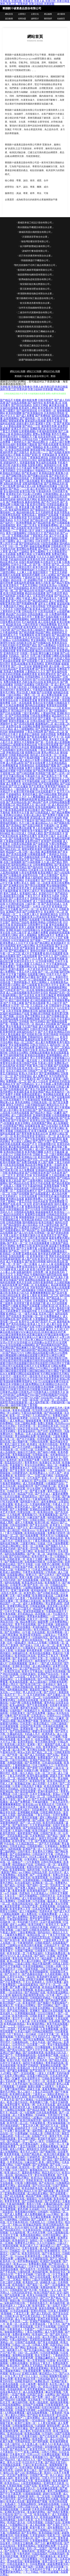 Image resolution: width=70 pixels, height=2576 pixels. Describe the element at coordinates (48, 2556) in the screenshot. I see `萌白酱馒头逼` at that location.